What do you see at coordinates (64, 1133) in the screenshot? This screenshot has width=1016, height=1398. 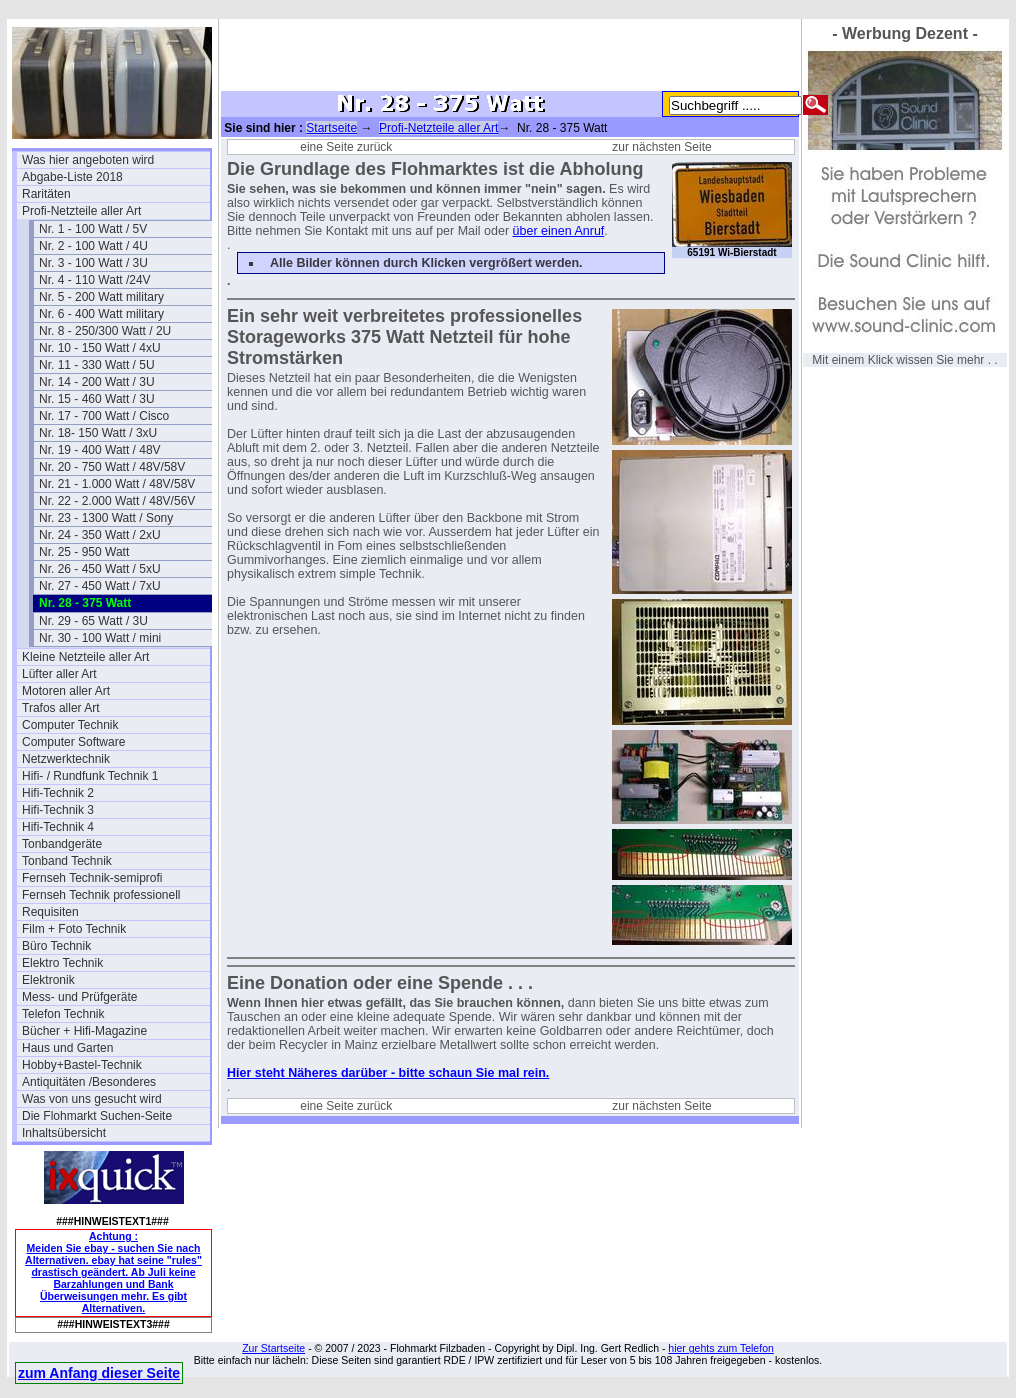 I see `Inhaltsübersicht` at bounding box center [64, 1133].